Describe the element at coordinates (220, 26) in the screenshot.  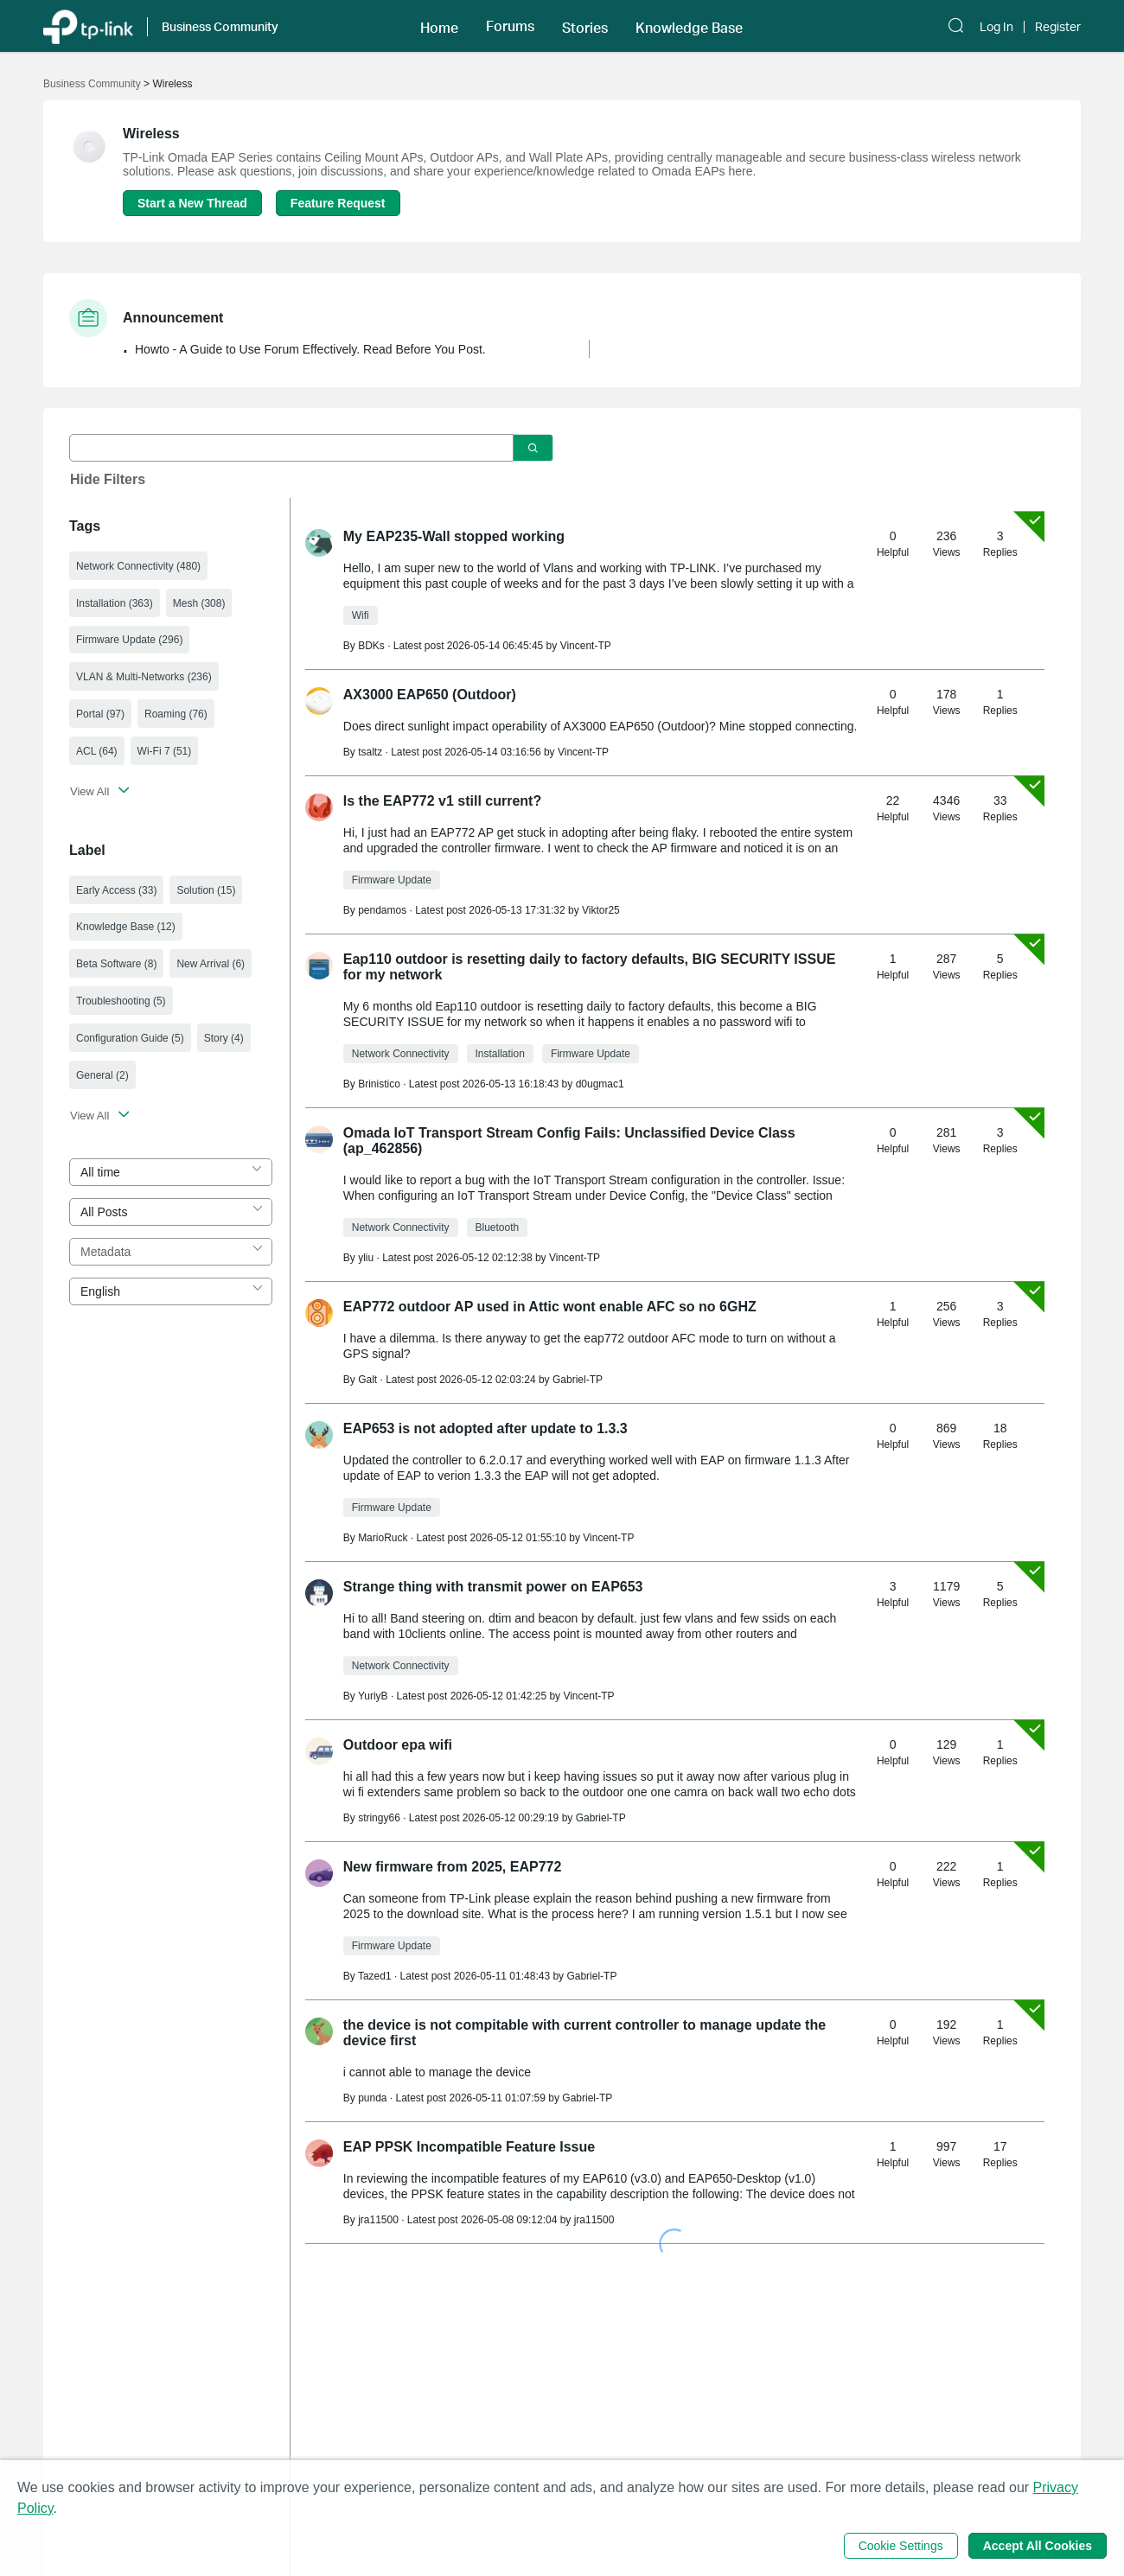
I see `Business Community [button]` at that location.